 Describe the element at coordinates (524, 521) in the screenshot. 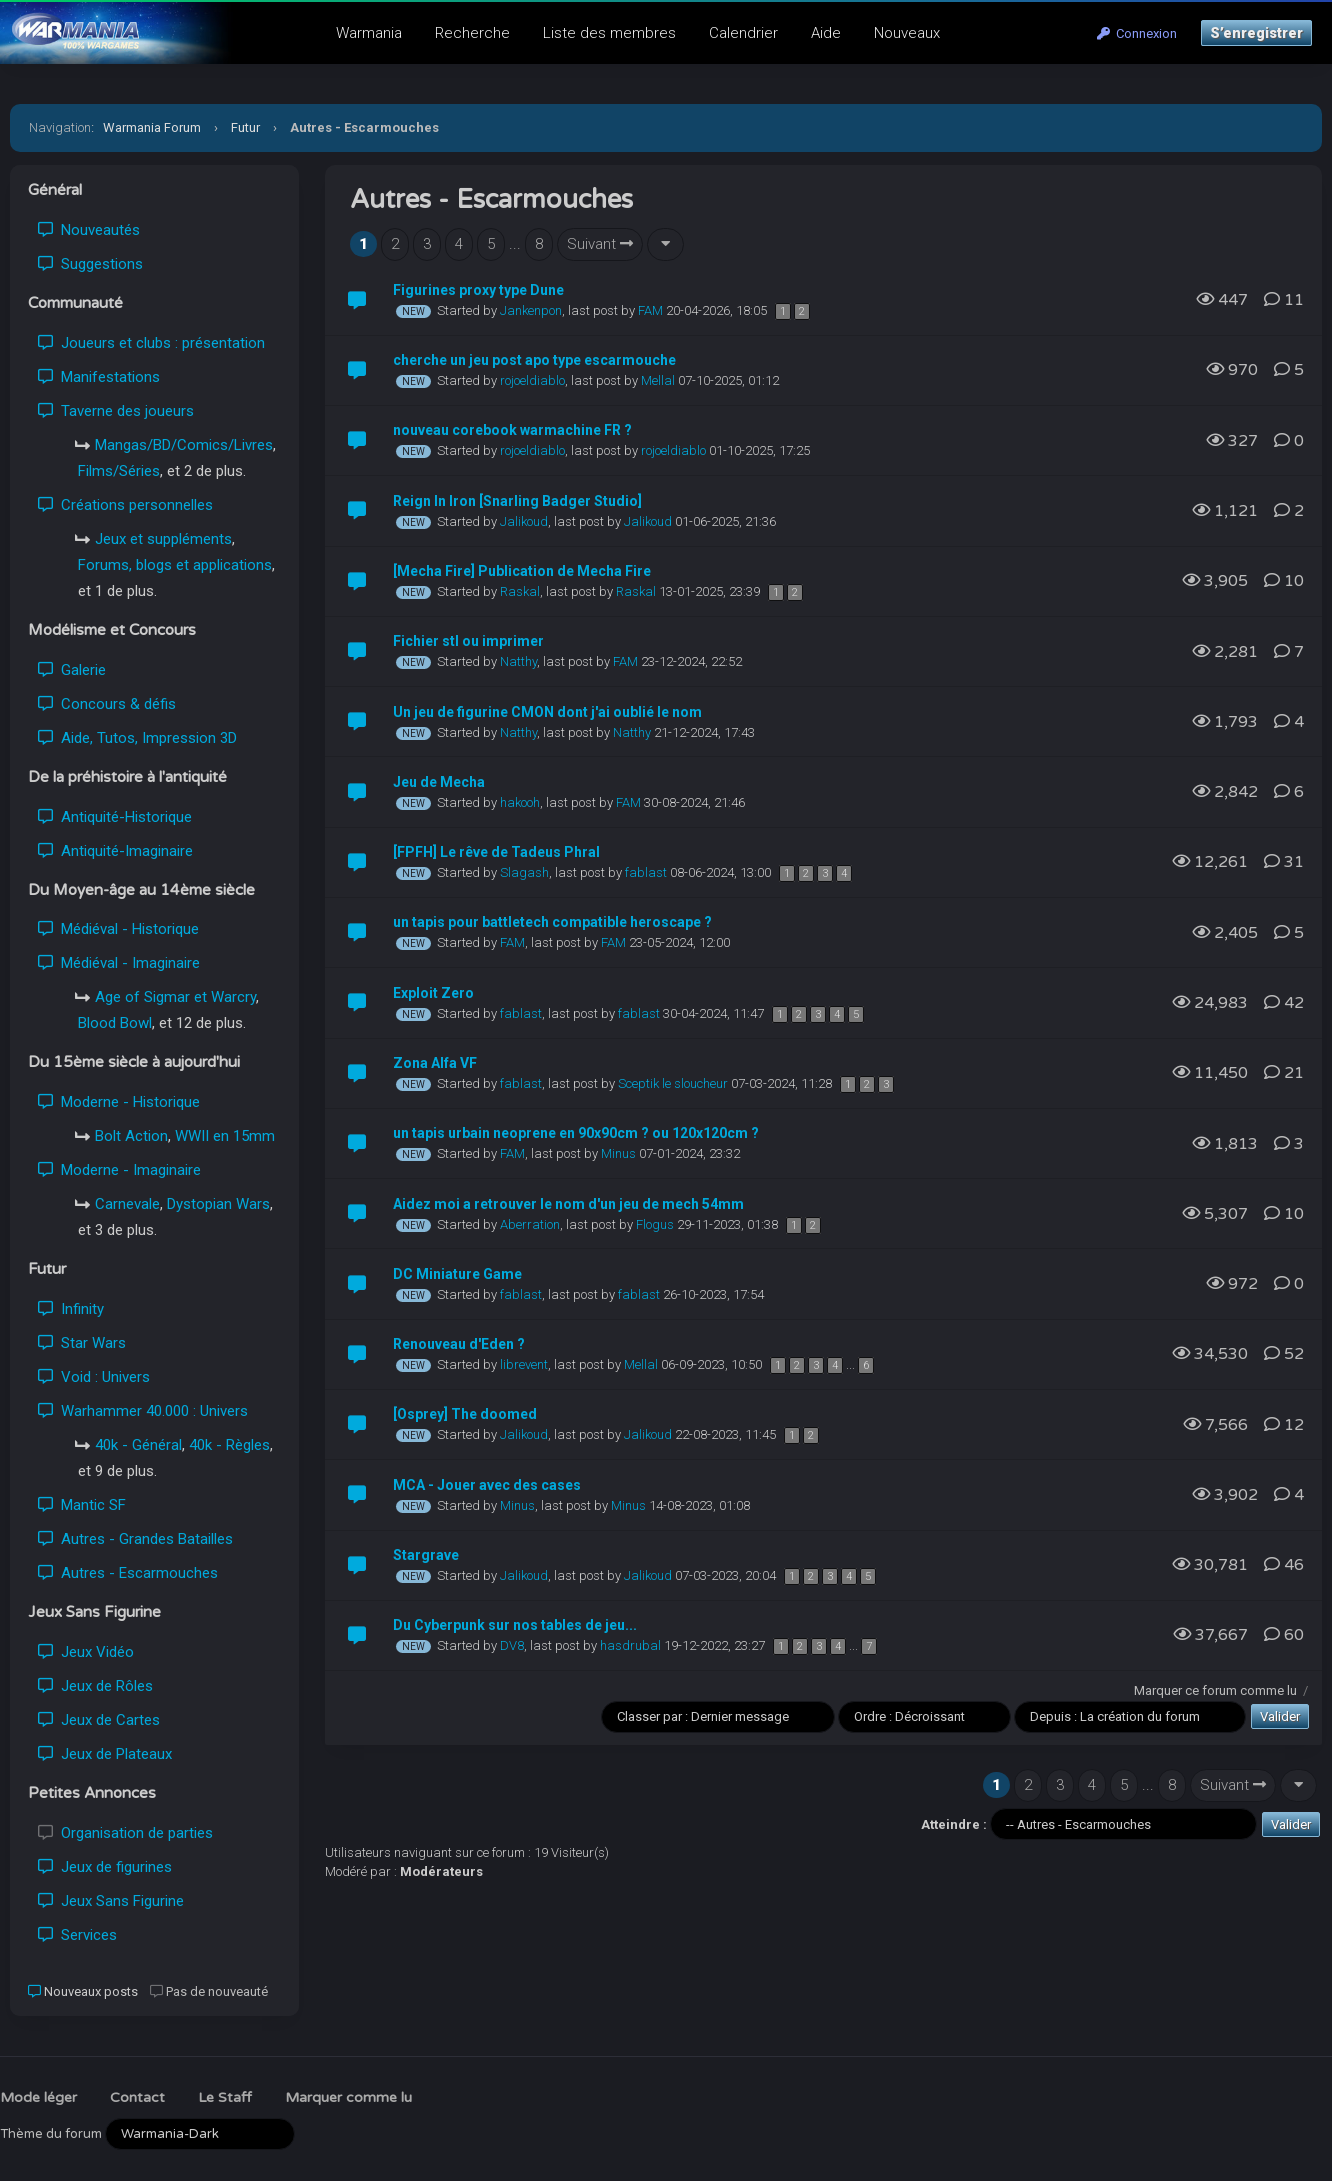

I see `Jalikoud` at that location.